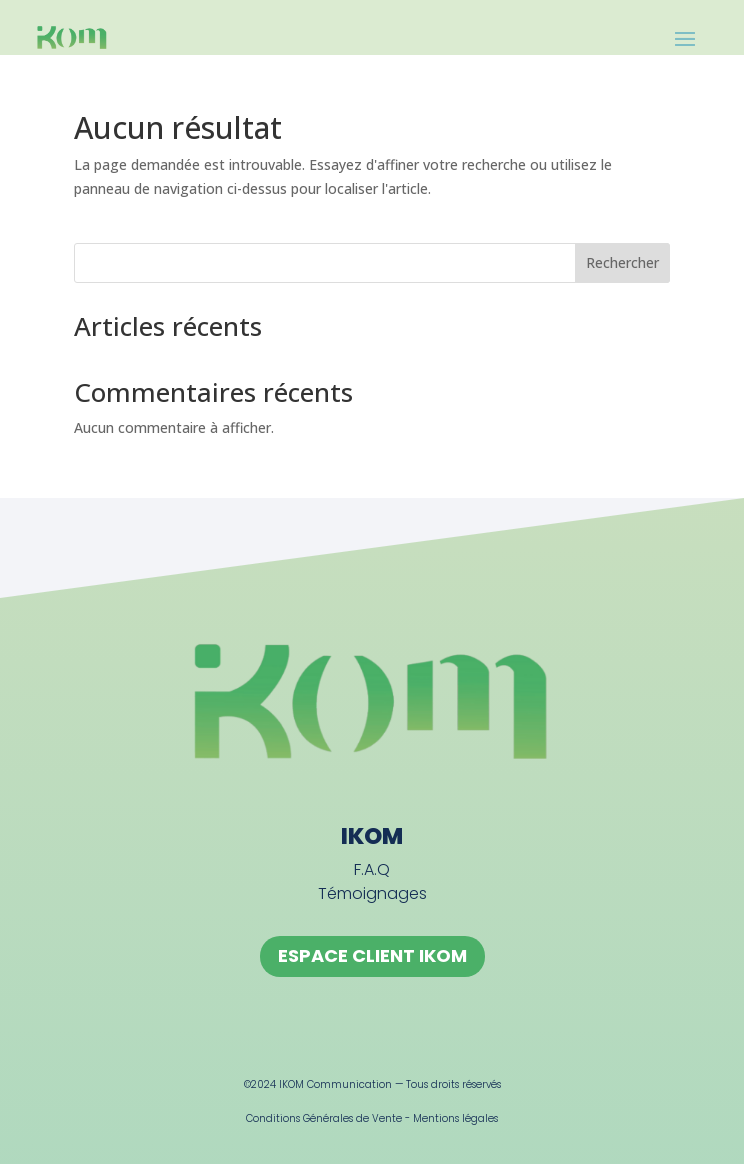  I want to click on Vente, so click(387, 1118).